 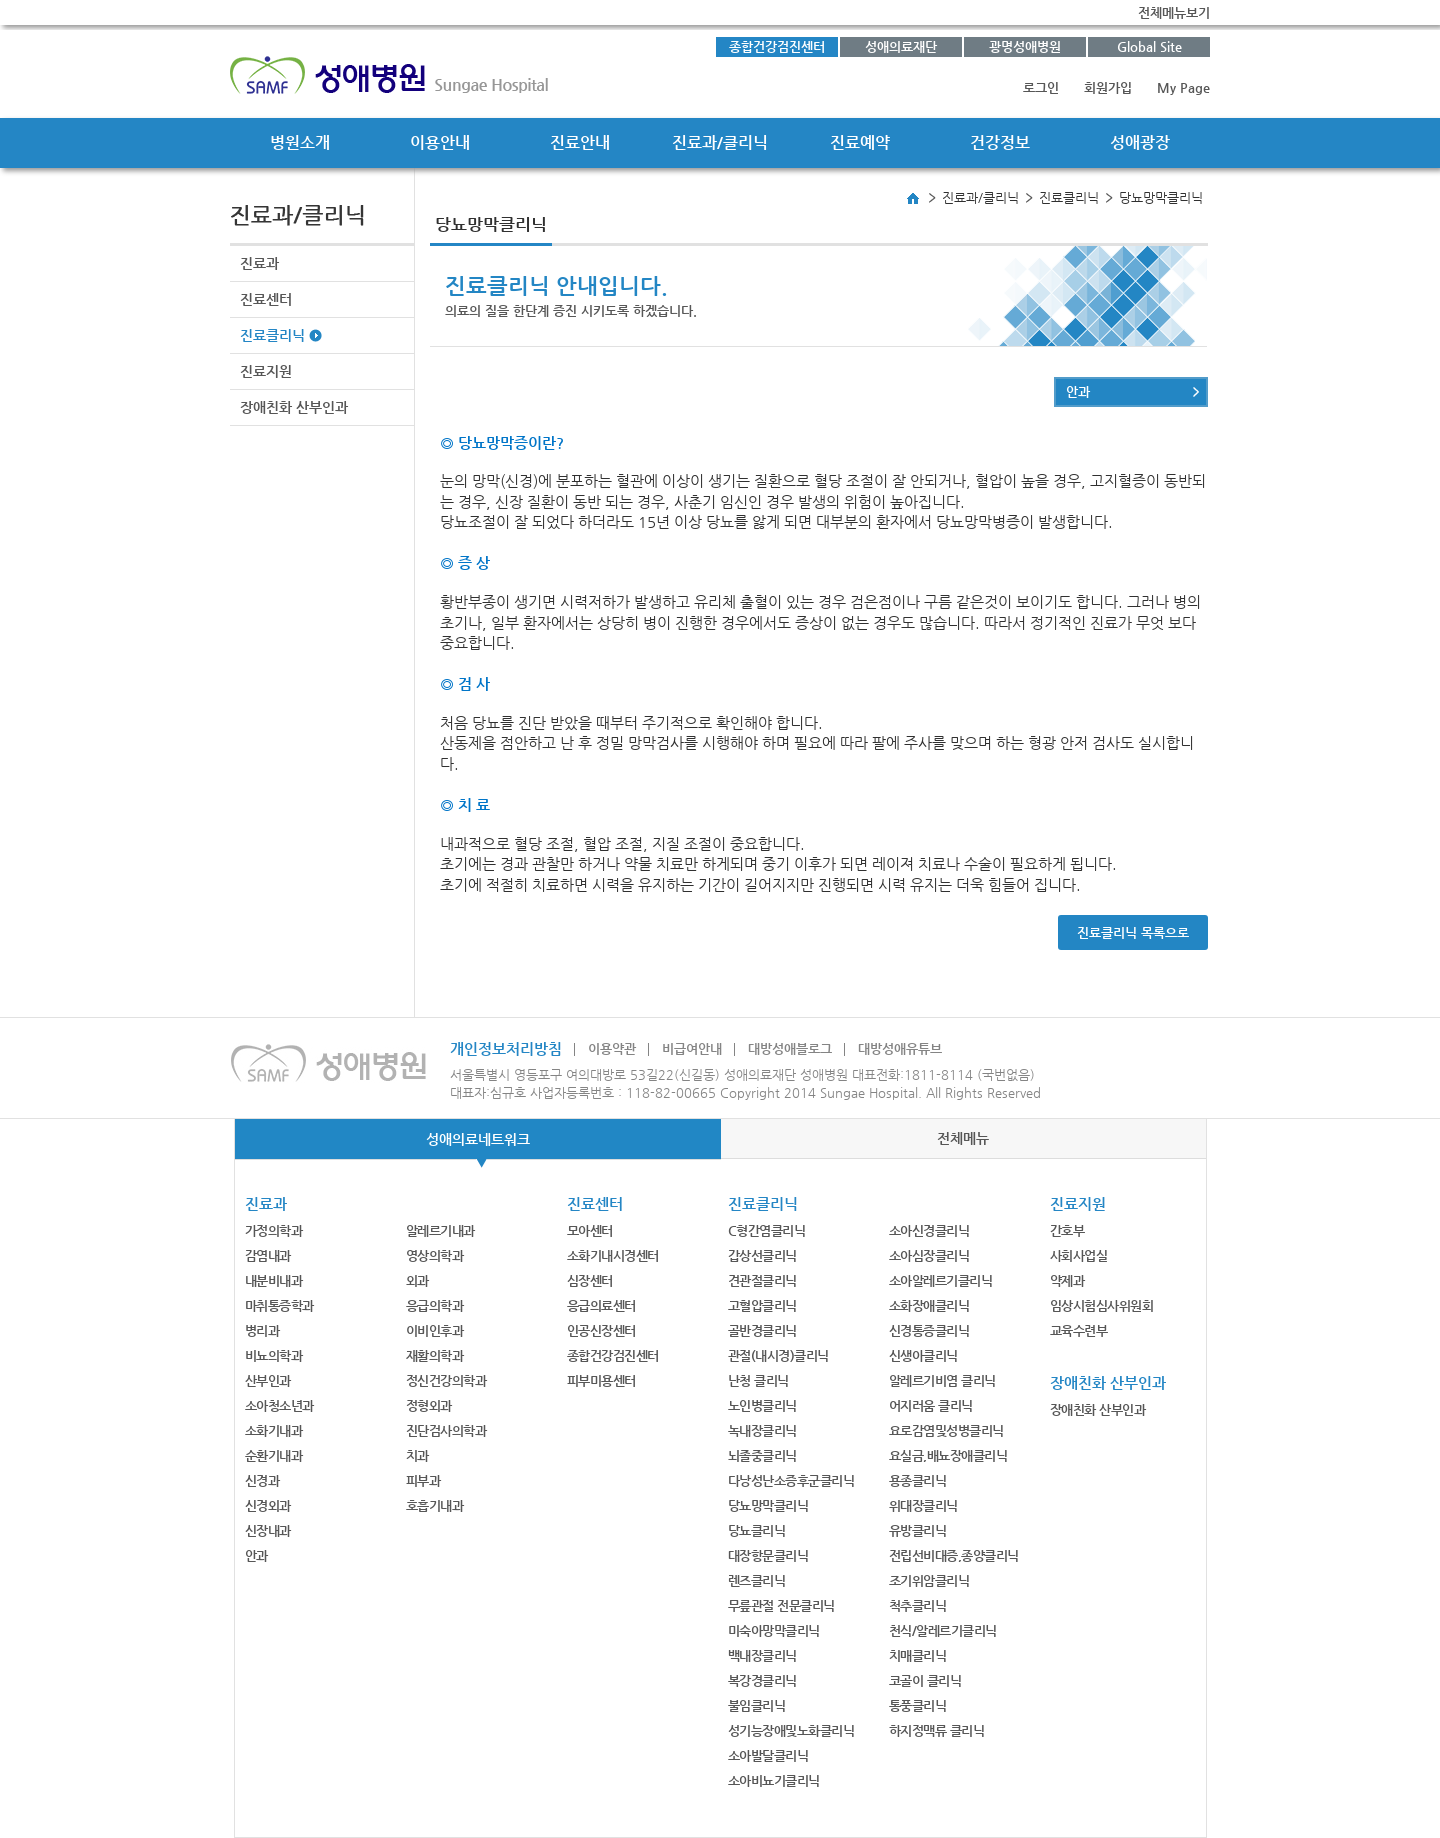 What do you see at coordinates (918, 1605) in the screenshot?
I see `척추클리닉` at bounding box center [918, 1605].